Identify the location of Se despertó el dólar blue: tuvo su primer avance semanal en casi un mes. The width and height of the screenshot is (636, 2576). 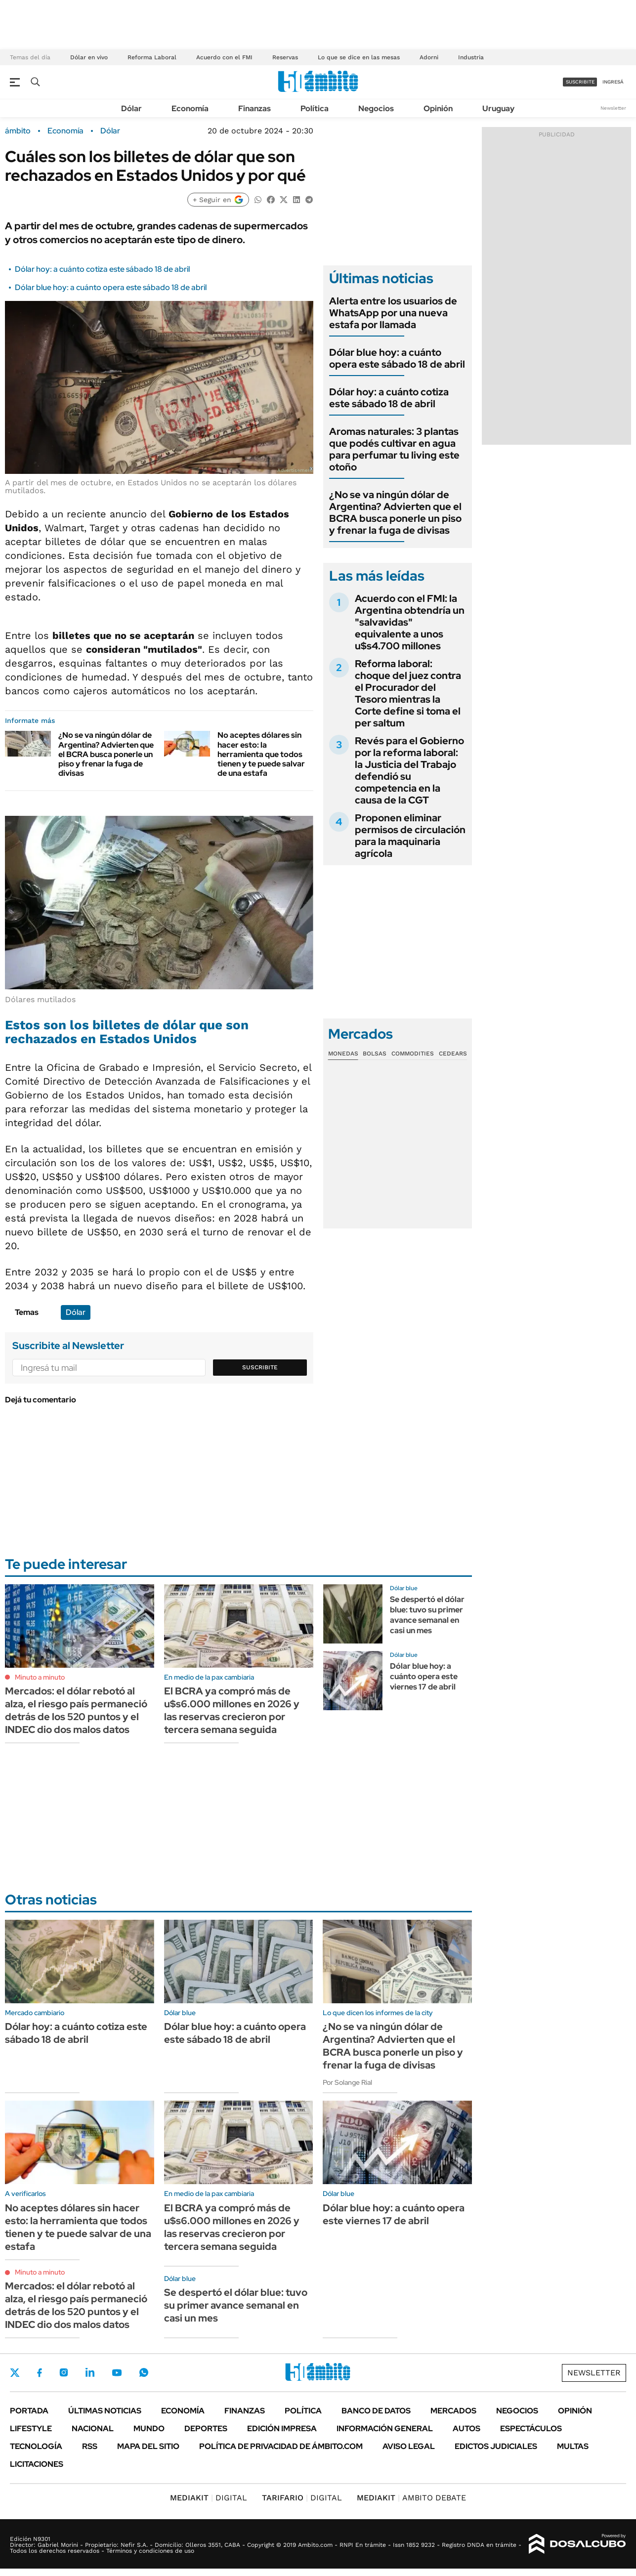
(427, 1614).